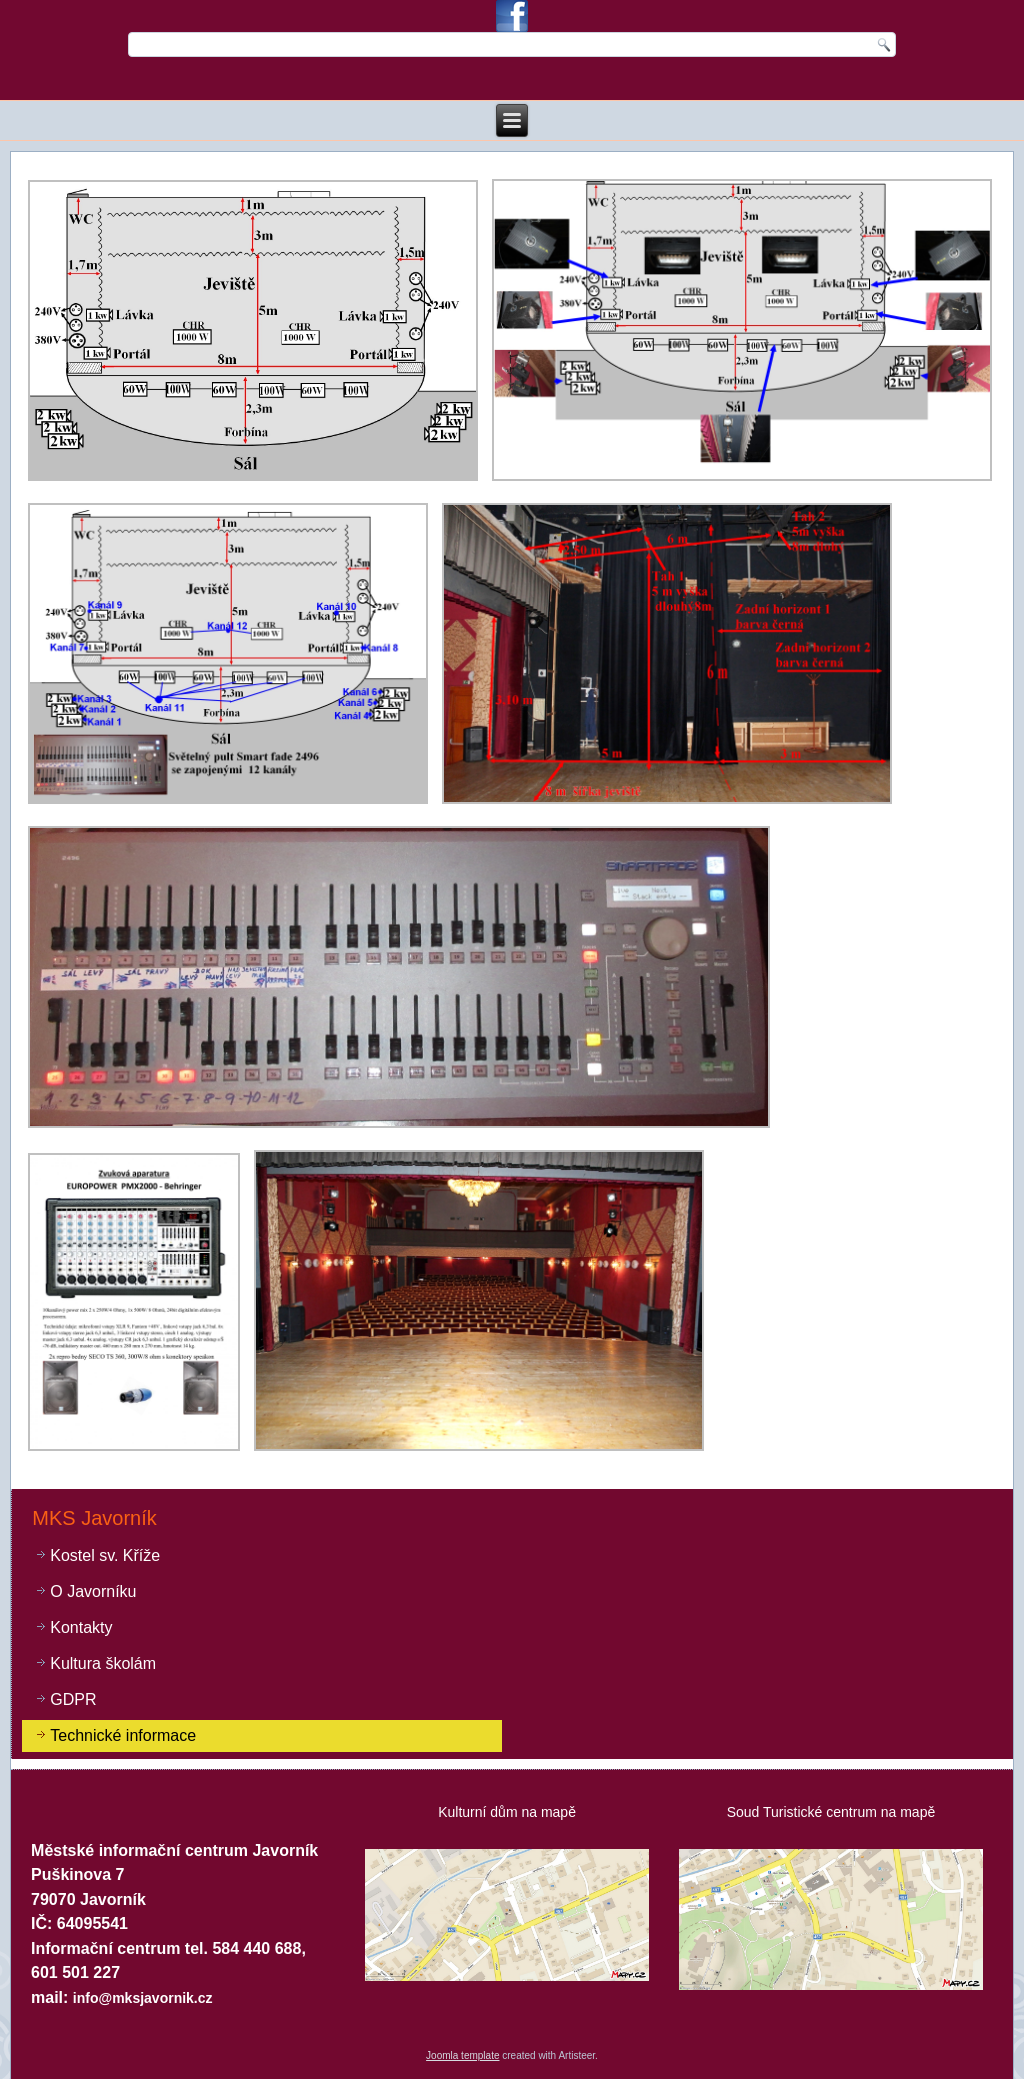  Describe the element at coordinates (81, 1627) in the screenshot. I see `Kontakty` at that location.